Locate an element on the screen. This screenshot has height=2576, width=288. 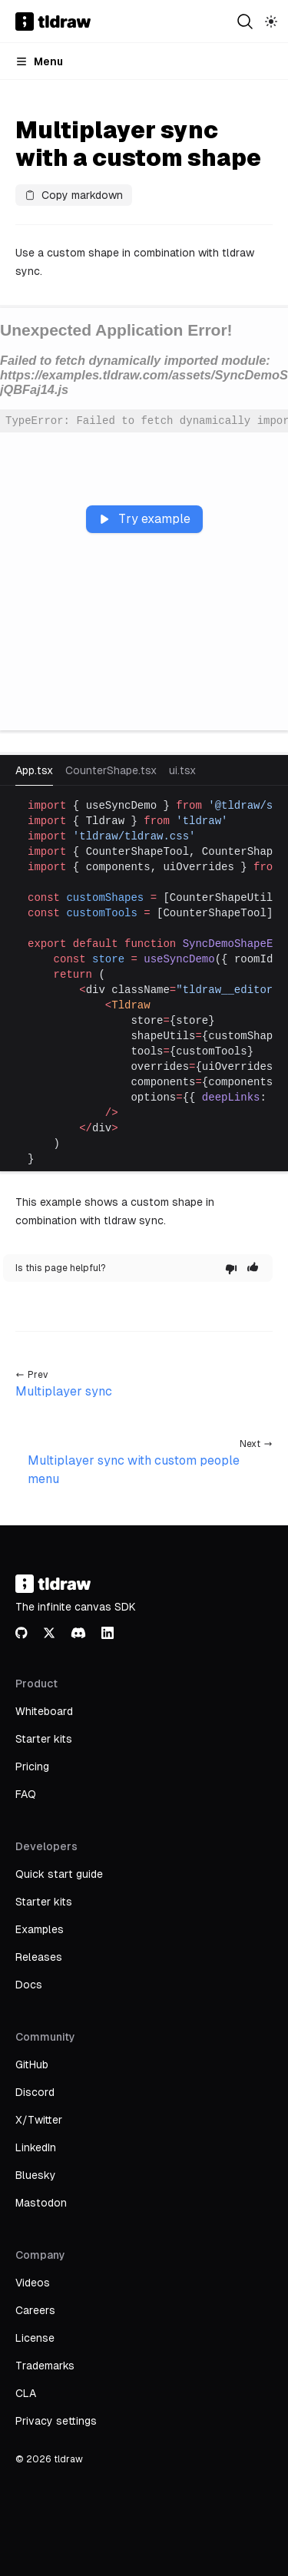
Mastodon is located at coordinates (41, 2203).